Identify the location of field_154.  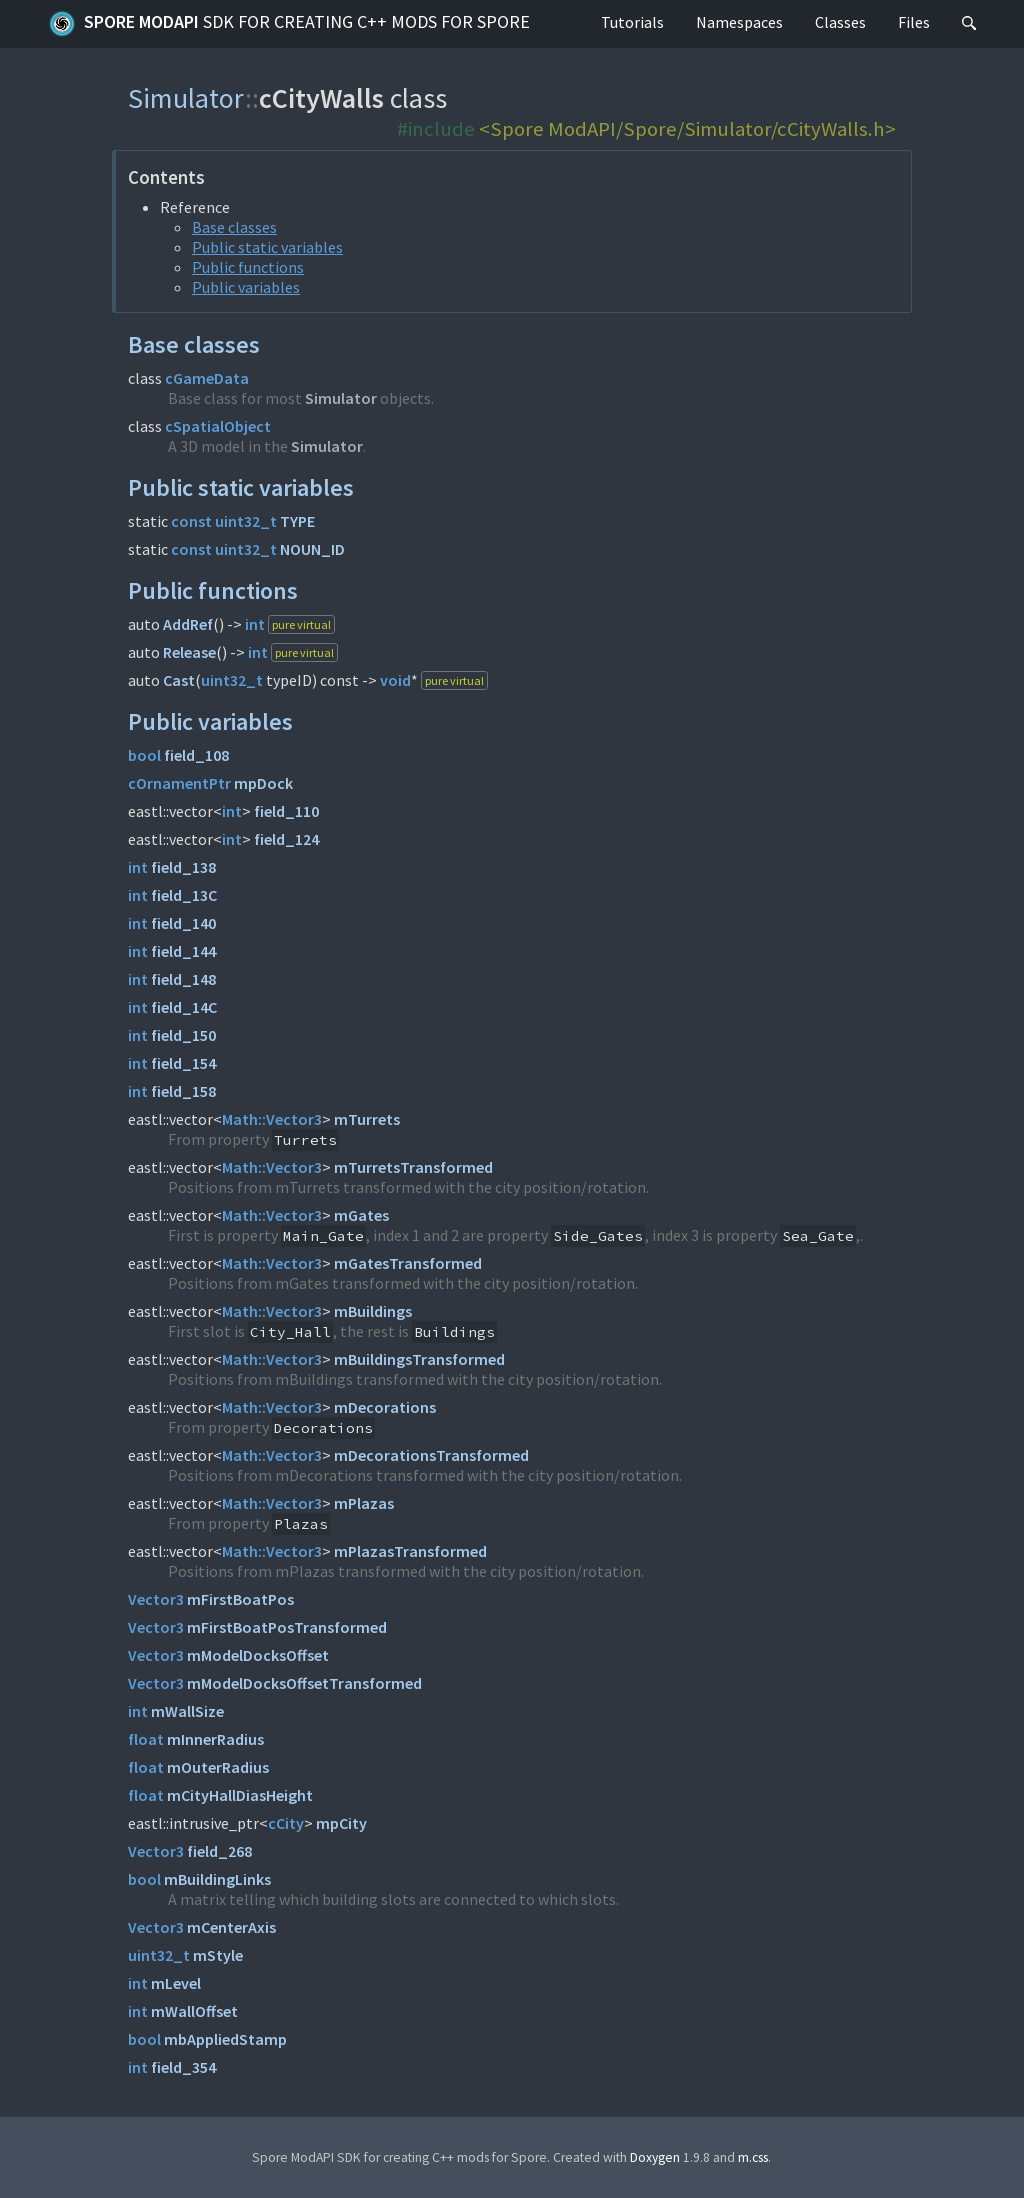
(183, 1063).